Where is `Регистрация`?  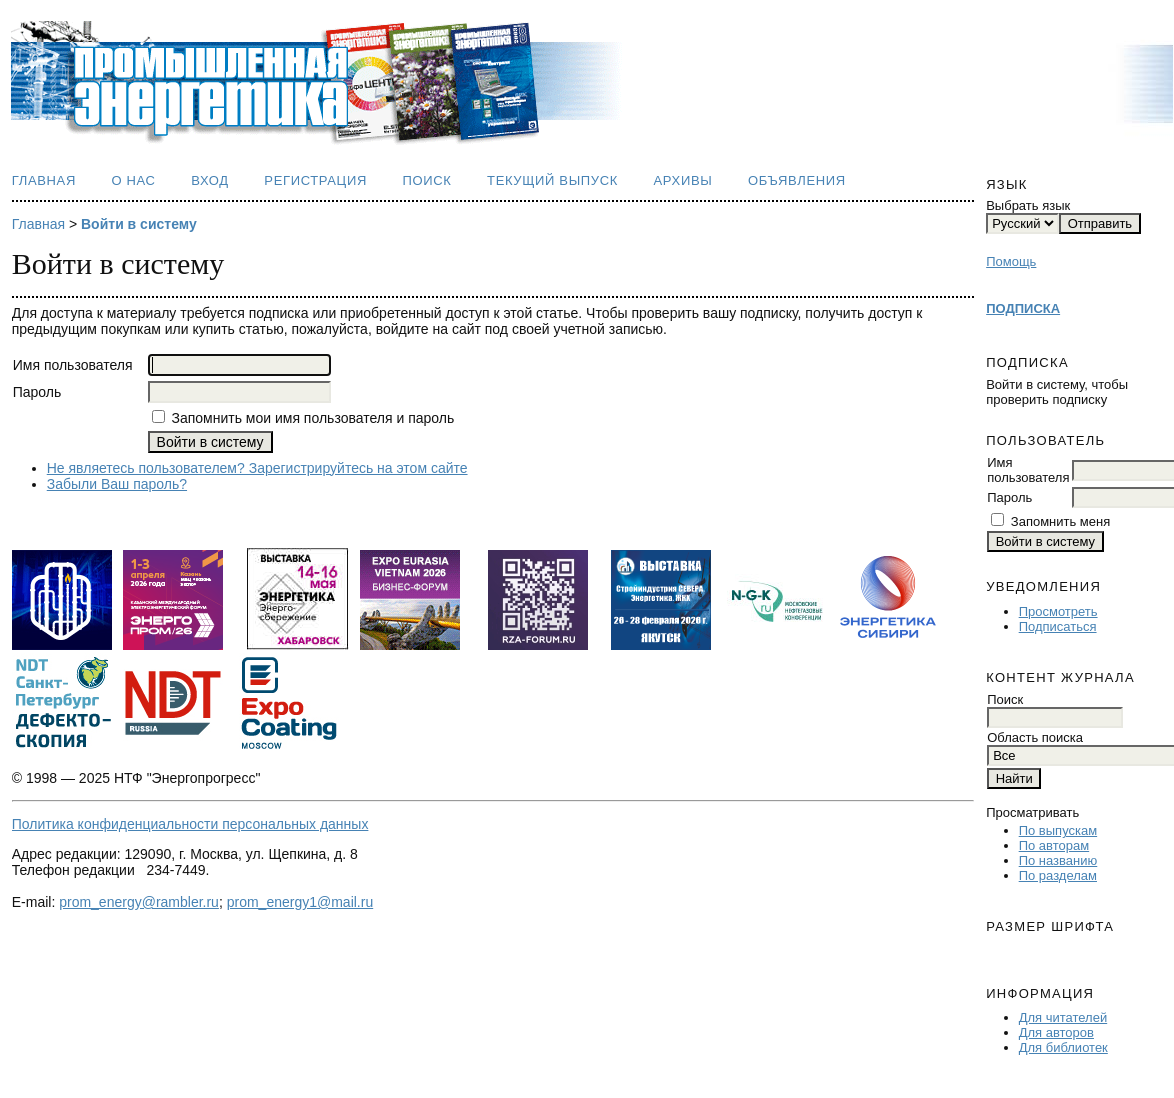
Регистрация is located at coordinates (315, 180).